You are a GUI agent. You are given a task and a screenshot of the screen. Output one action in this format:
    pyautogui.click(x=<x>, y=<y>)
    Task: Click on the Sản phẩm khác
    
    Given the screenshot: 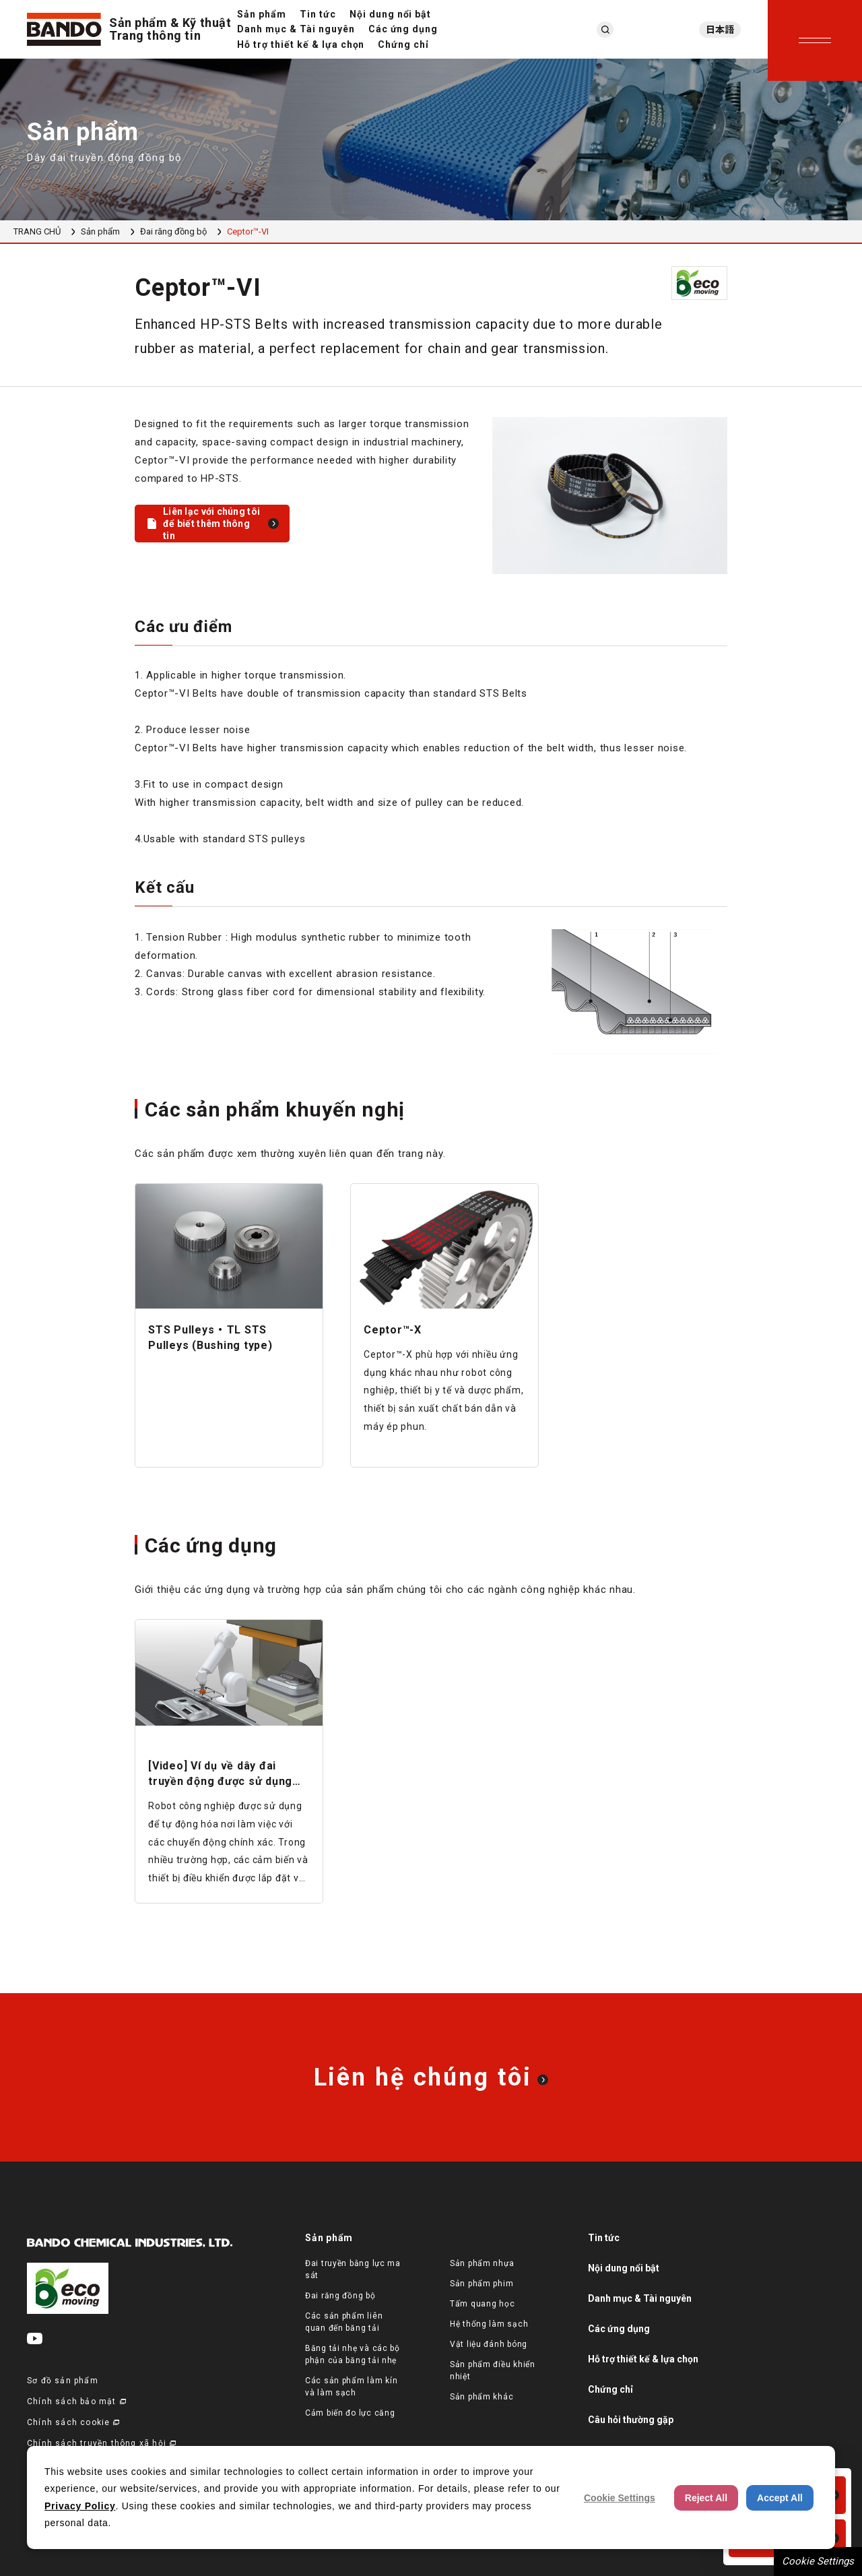 What is the action you would take?
    pyautogui.click(x=481, y=2396)
    